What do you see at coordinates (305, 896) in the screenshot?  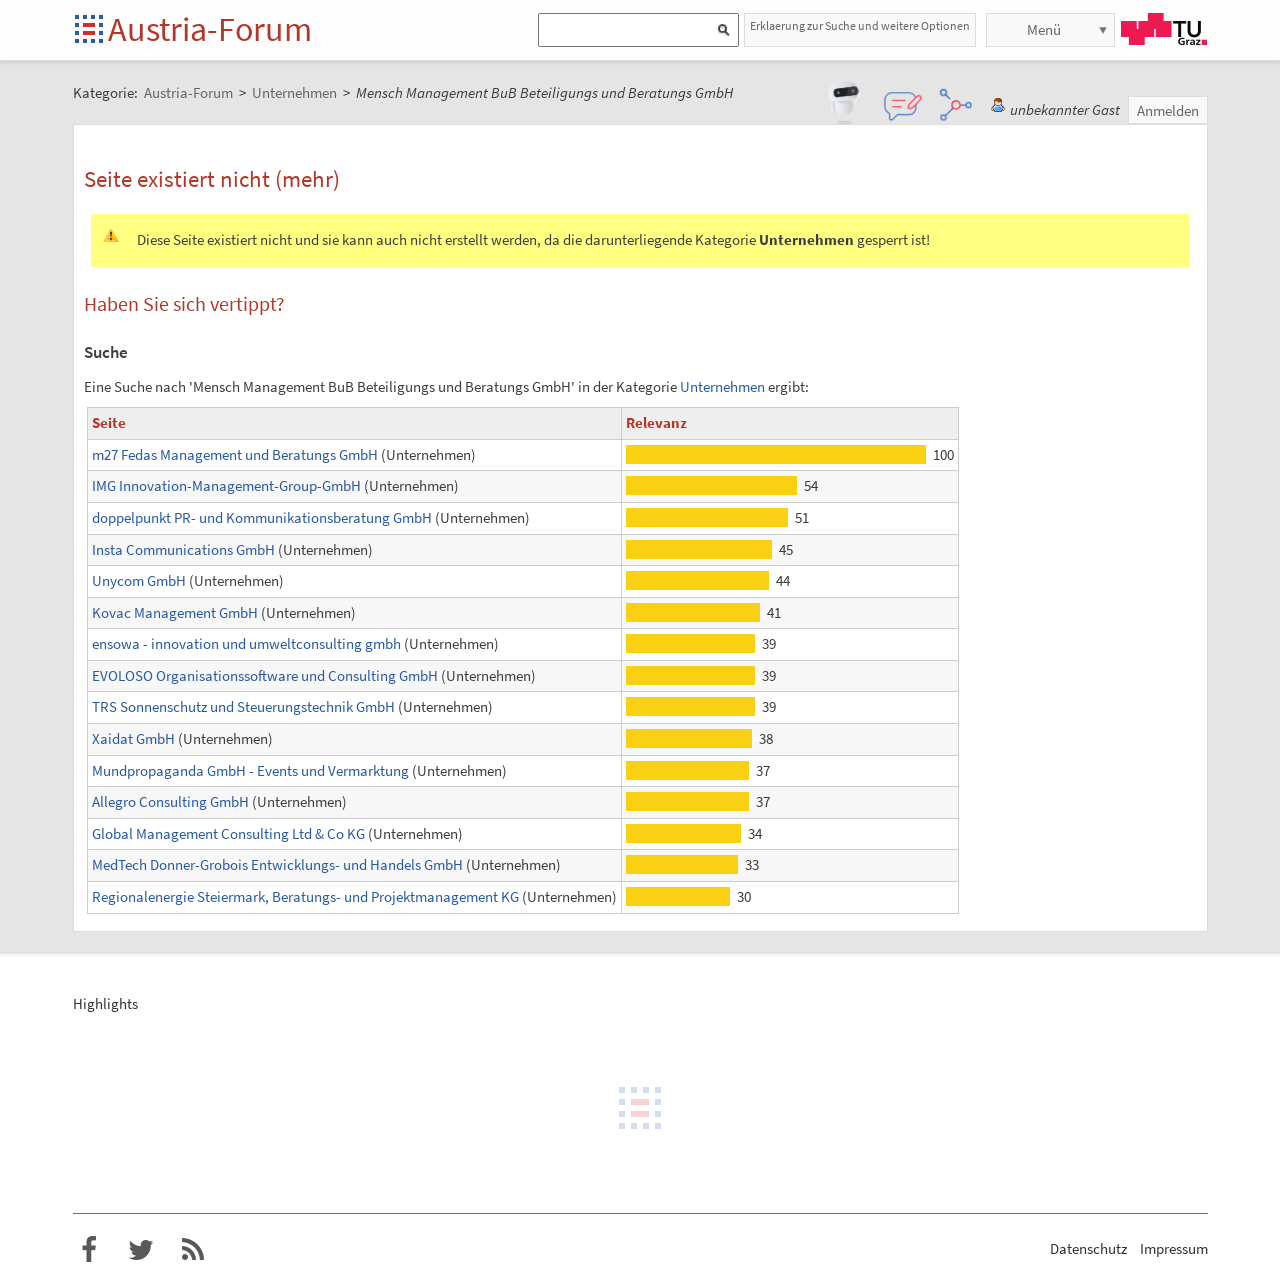 I see `Regionalenergie Steiermark, Beratungs- und Projektmanagement KG` at bounding box center [305, 896].